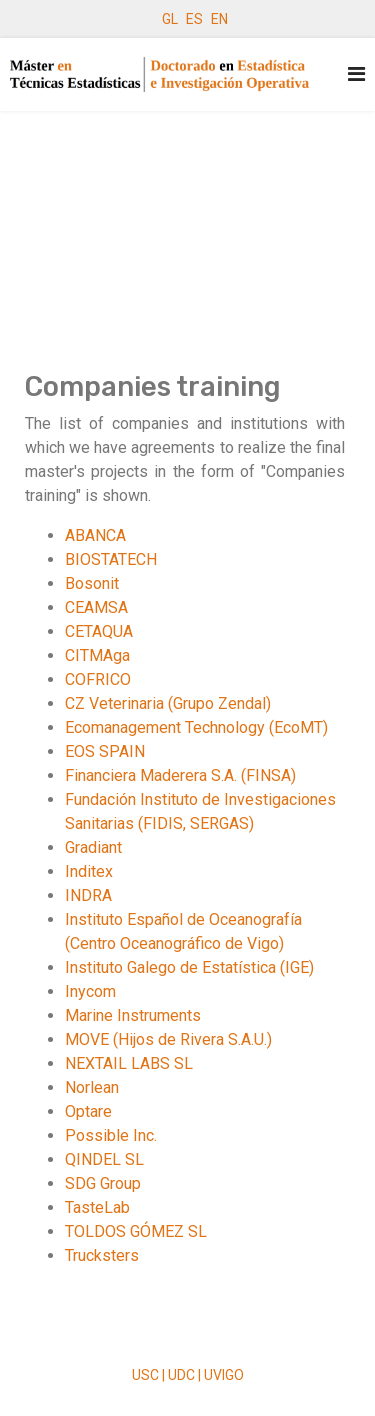 Image resolution: width=375 pixels, height=1416 pixels. I want to click on CITMAga, so click(97, 655).